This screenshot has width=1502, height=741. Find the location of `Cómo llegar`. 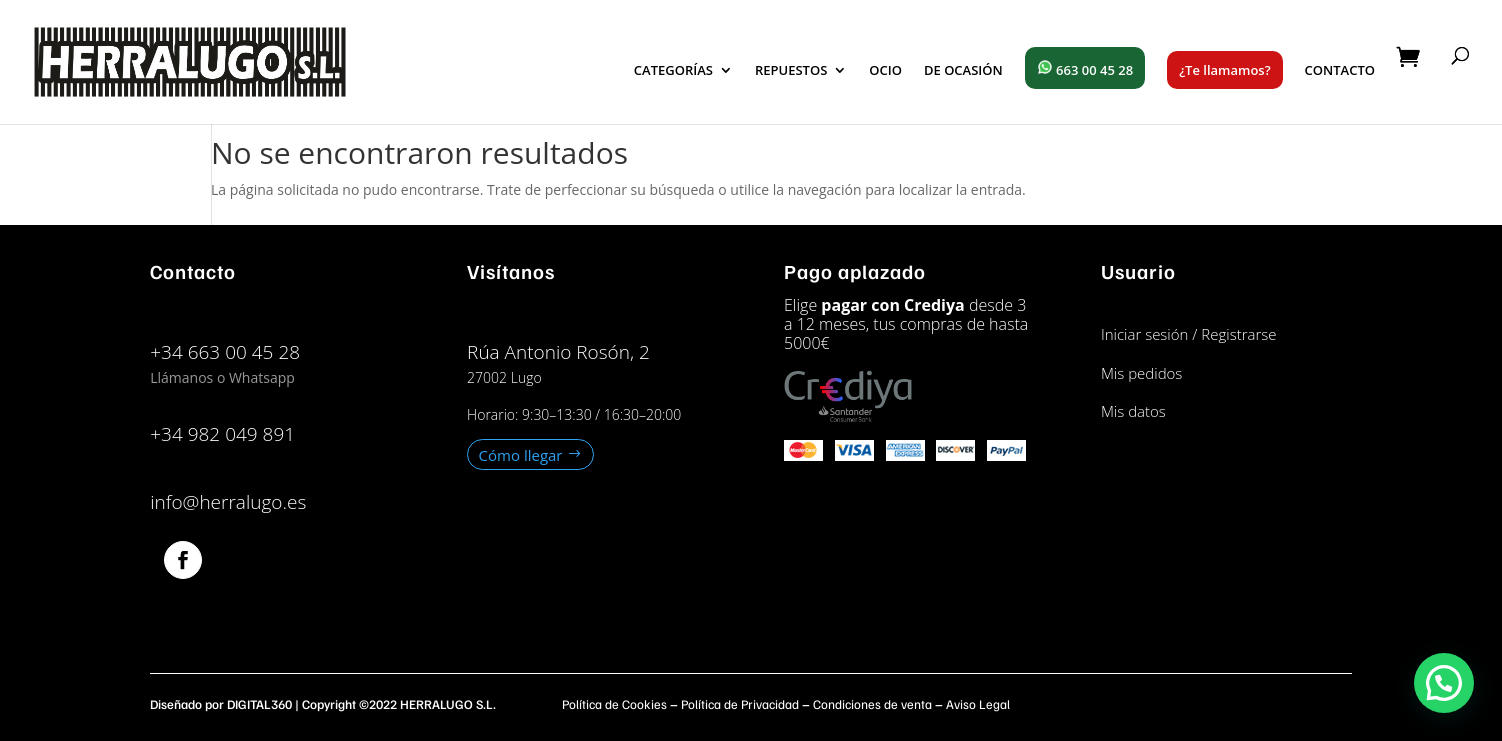

Cómo llegar is located at coordinates (521, 454).